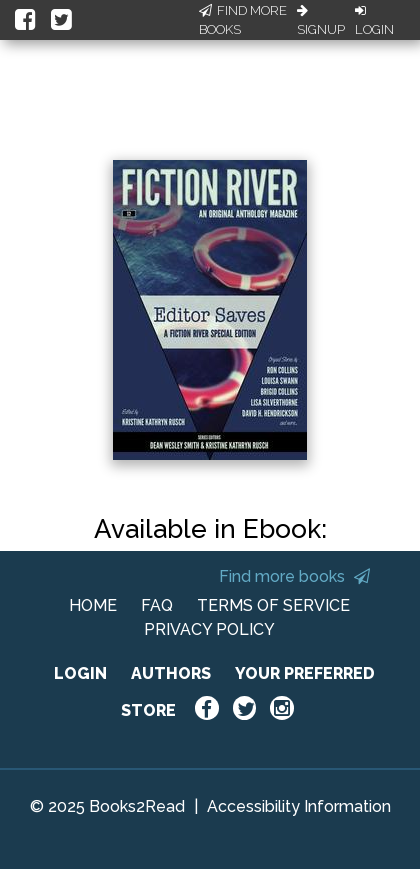 This screenshot has width=420, height=869. What do you see at coordinates (171, 673) in the screenshot?
I see `AUTHORS` at bounding box center [171, 673].